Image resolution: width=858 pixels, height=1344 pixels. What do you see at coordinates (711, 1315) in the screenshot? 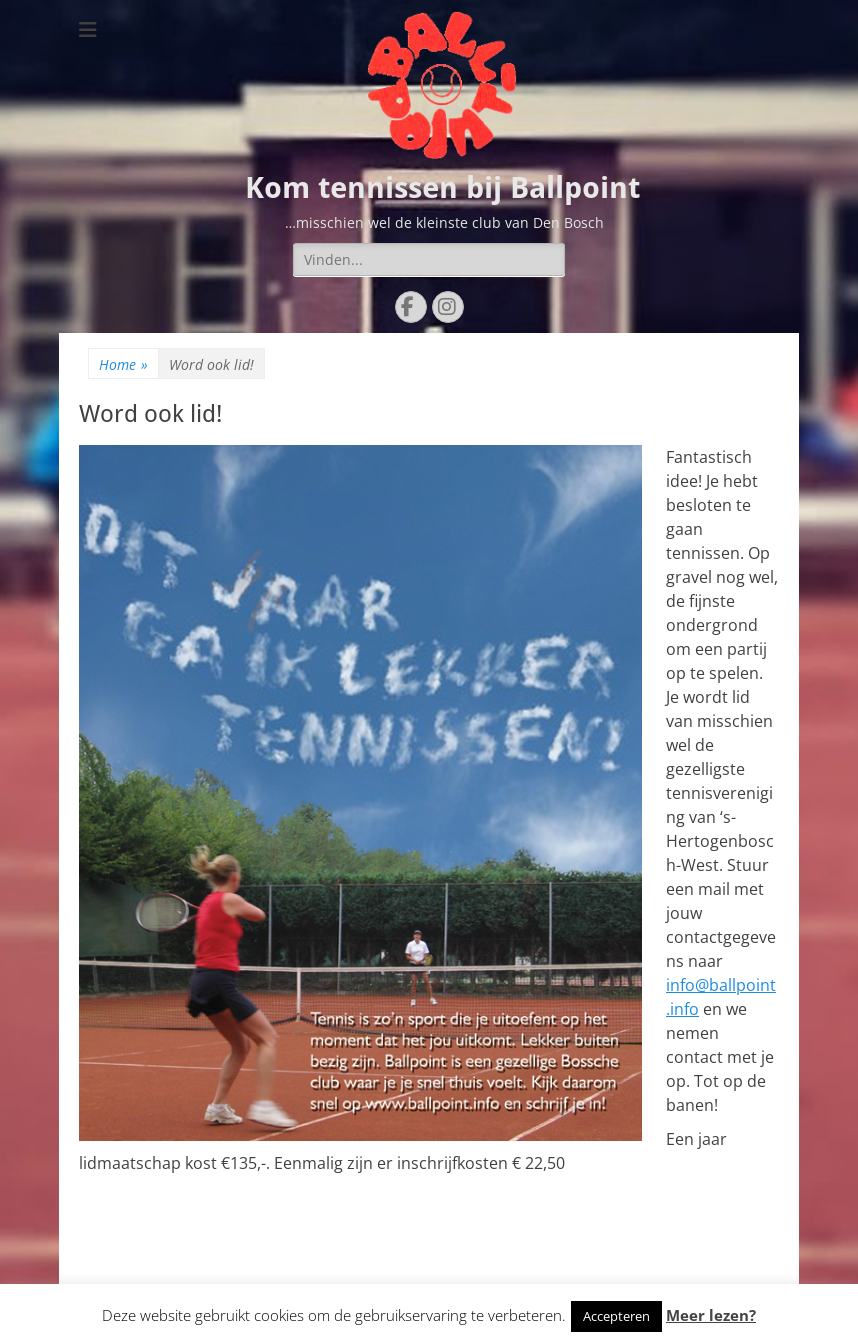
I see `Meer lezen?` at bounding box center [711, 1315].